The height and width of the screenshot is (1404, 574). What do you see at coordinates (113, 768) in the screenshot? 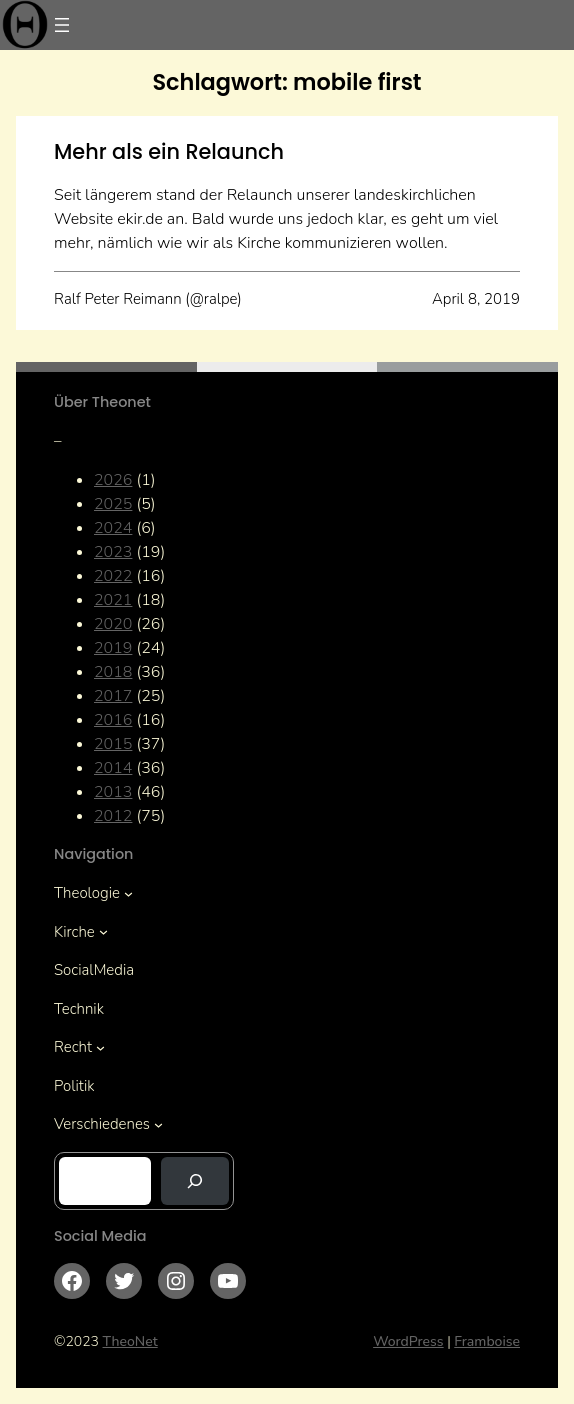
I see `2014` at bounding box center [113, 768].